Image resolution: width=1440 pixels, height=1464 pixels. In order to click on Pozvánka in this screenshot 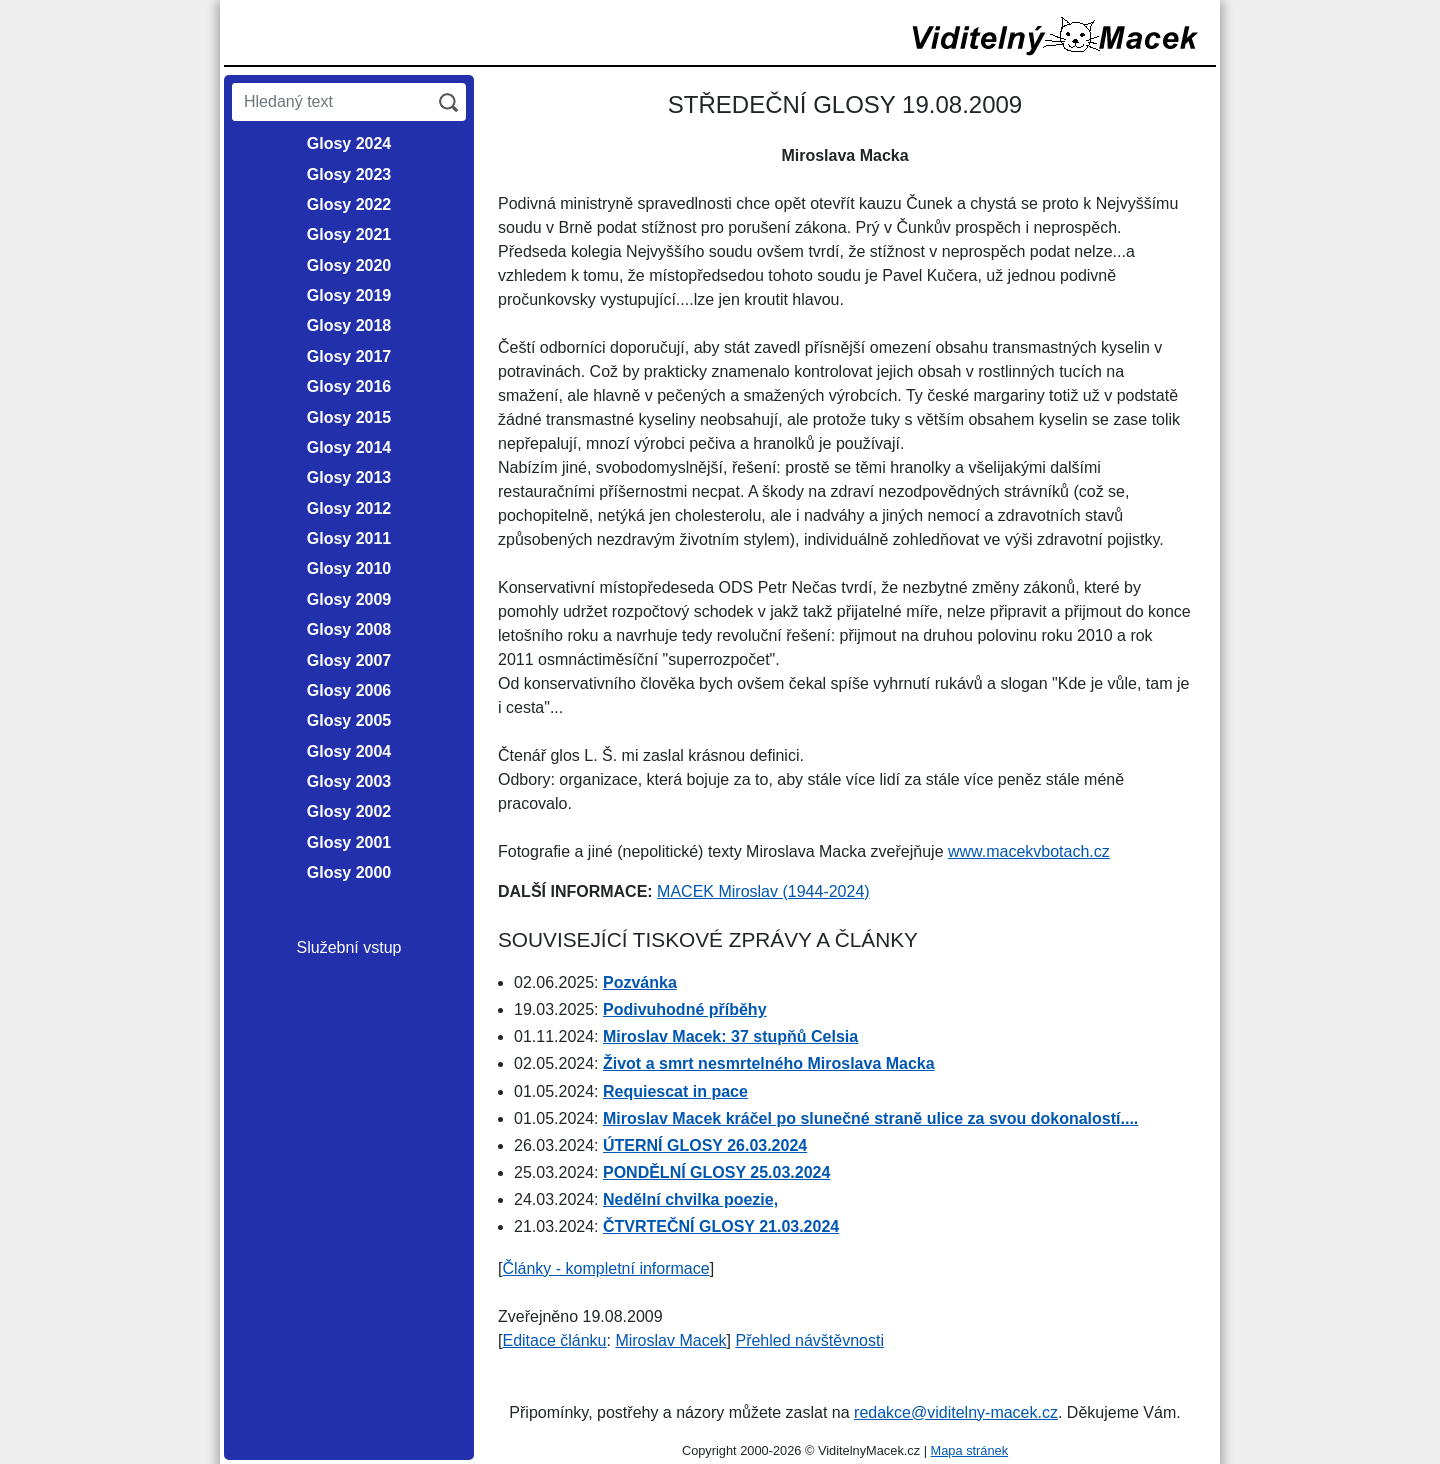, I will do `click(640, 982)`.